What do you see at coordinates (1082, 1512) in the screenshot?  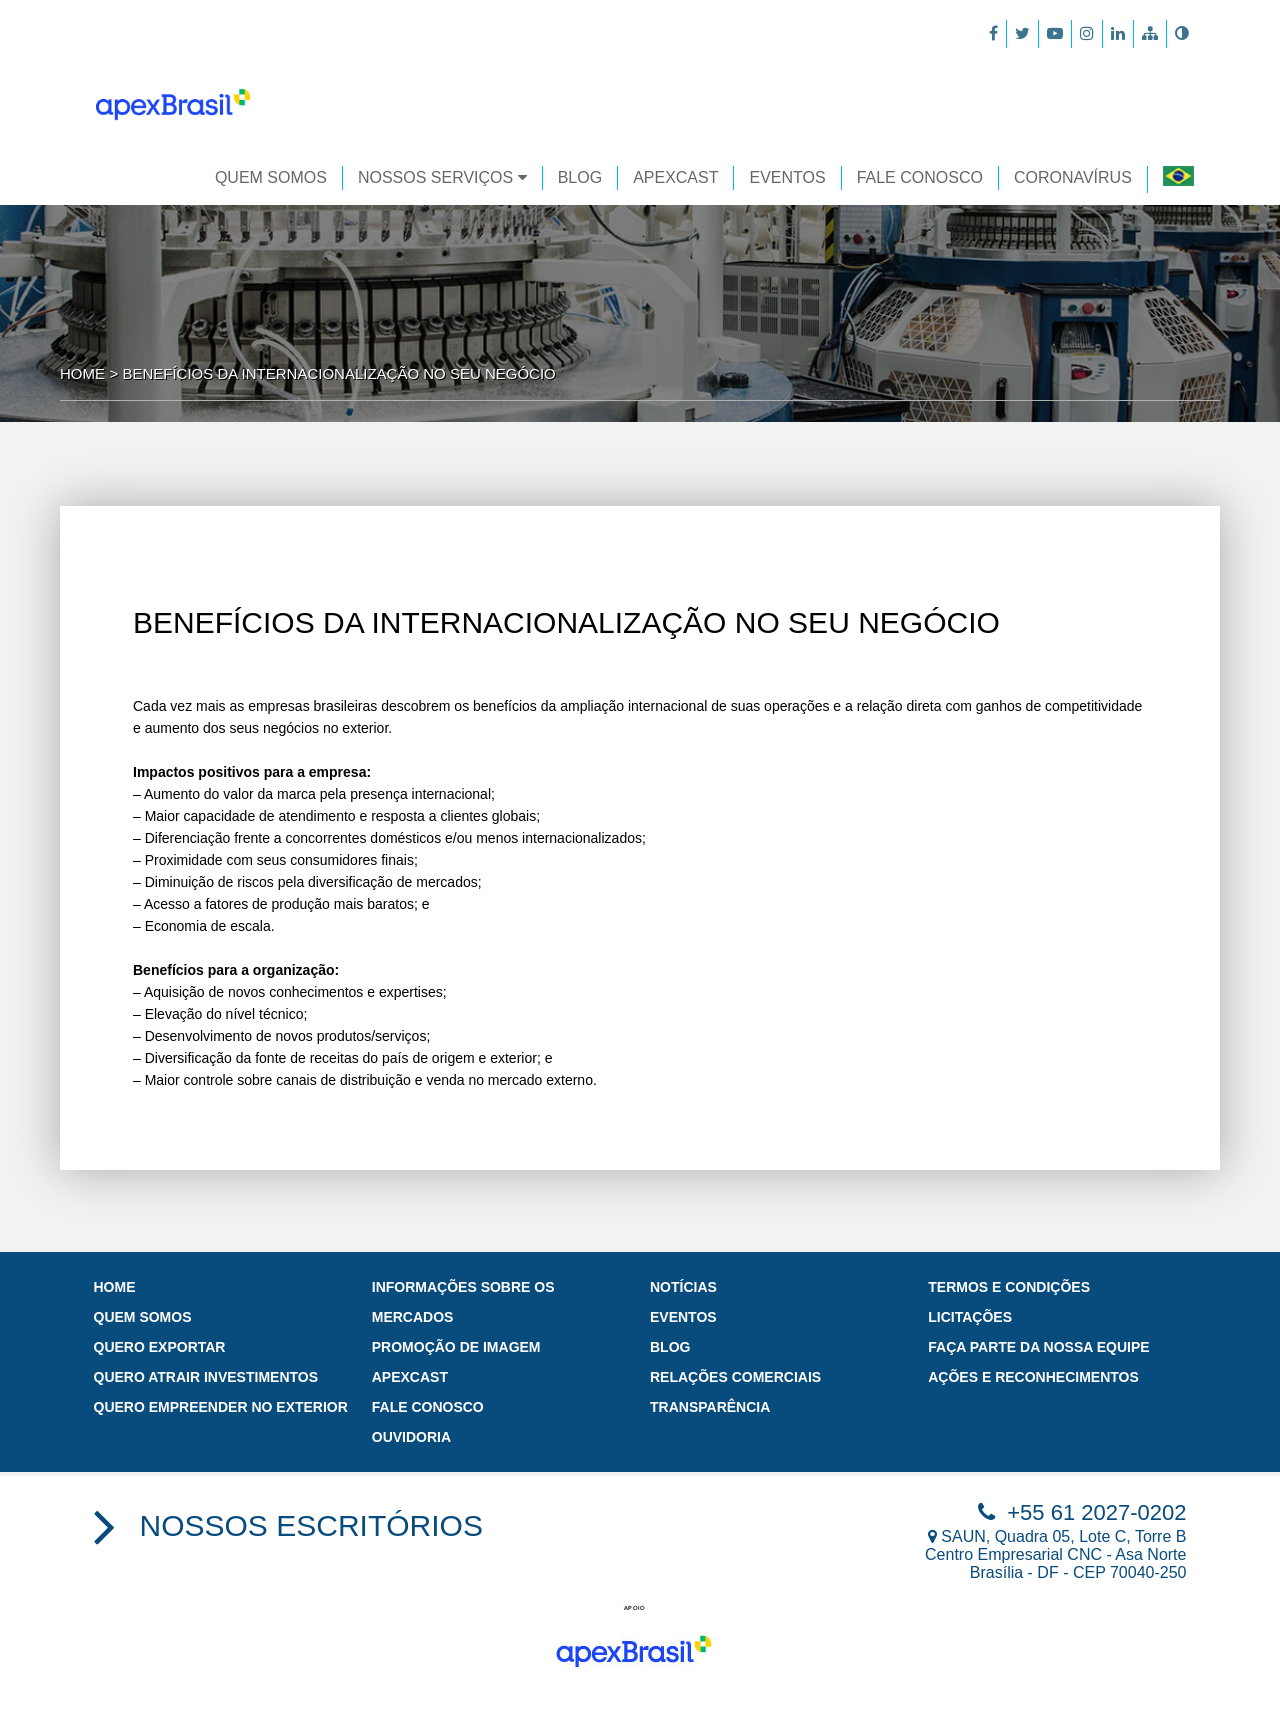 I see `+55 61 2027-0202` at bounding box center [1082, 1512].